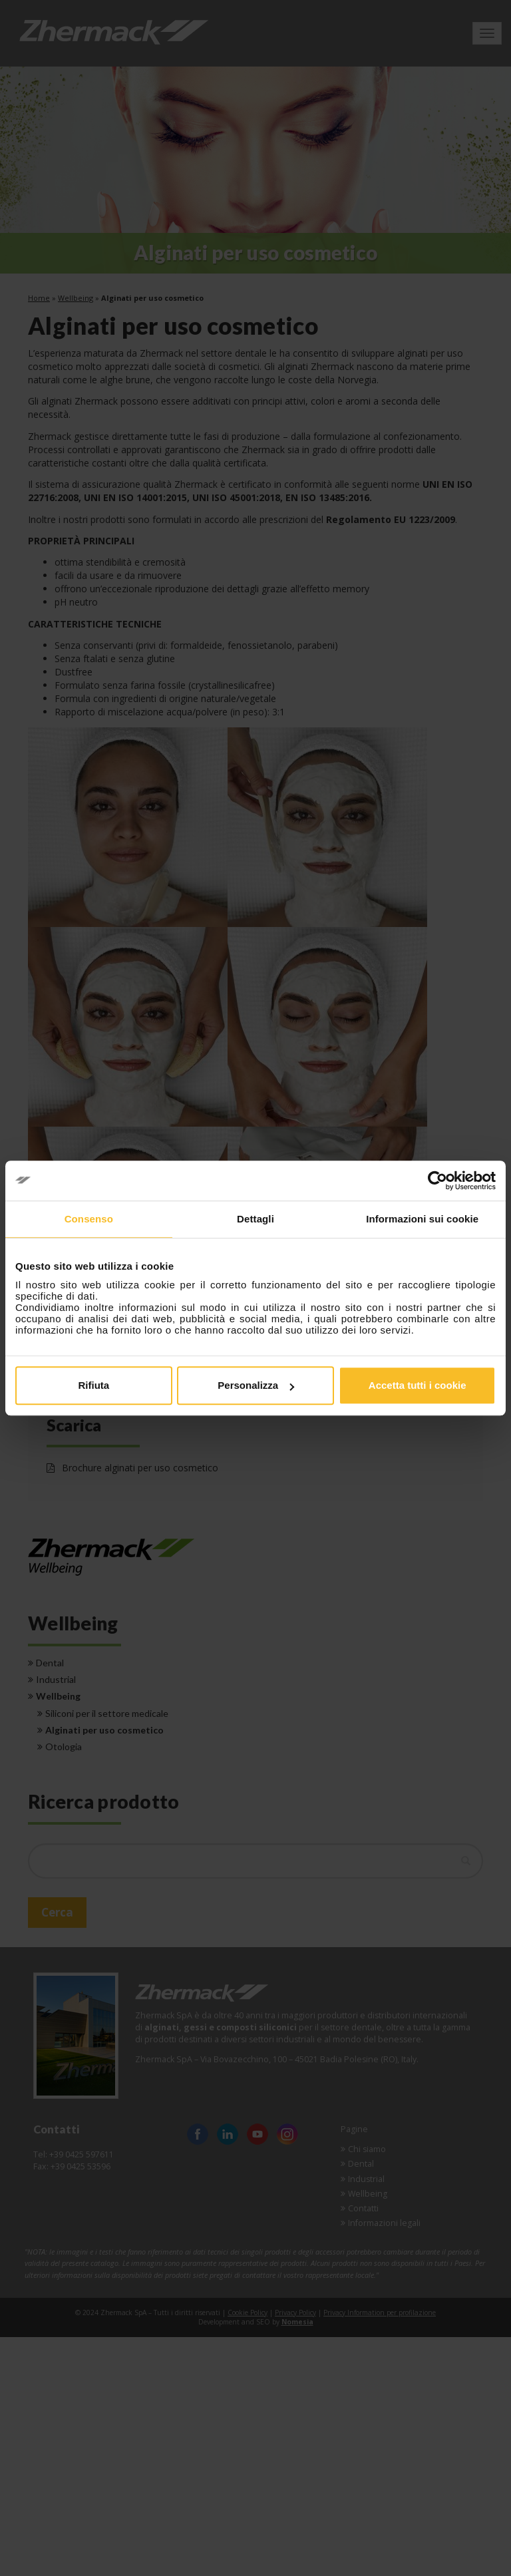 The width and height of the screenshot is (511, 2576). What do you see at coordinates (256, 1385) in the screenshot?
I see `Personalizza` at bounding box center [256, 1385].